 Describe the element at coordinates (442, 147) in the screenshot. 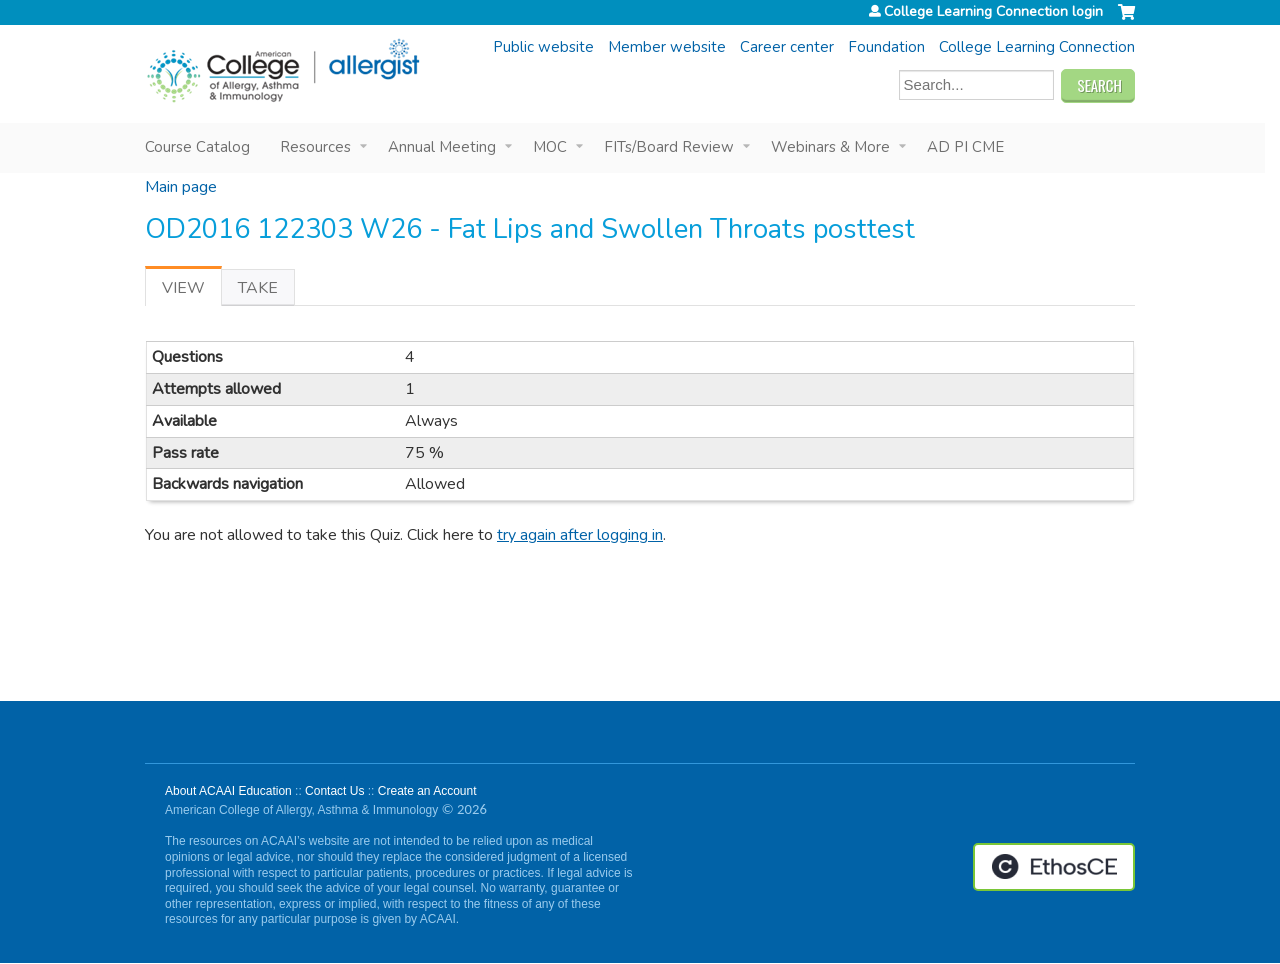

I see `Annual Meeting` at that location.